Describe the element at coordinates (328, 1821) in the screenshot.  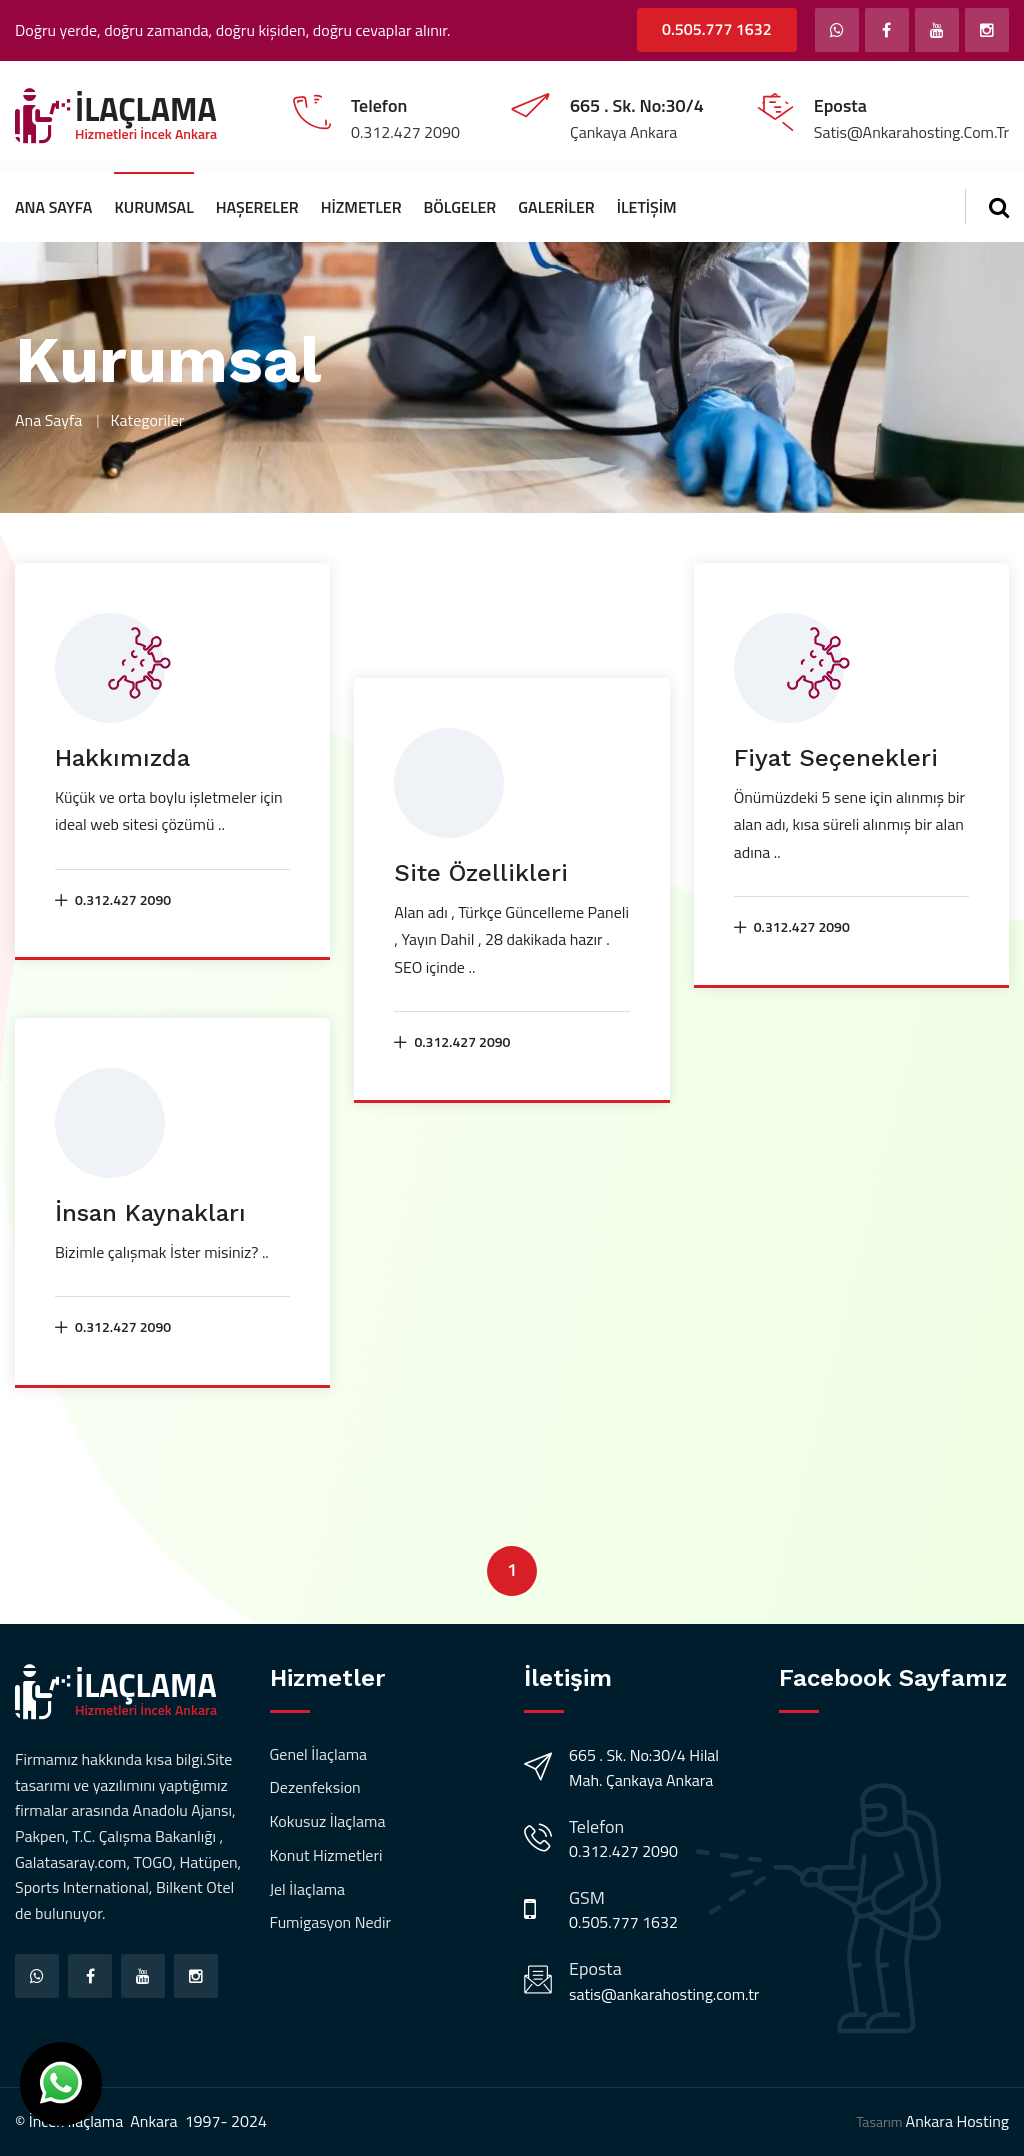
I see `Kokusuz İlaçlama` at that location.